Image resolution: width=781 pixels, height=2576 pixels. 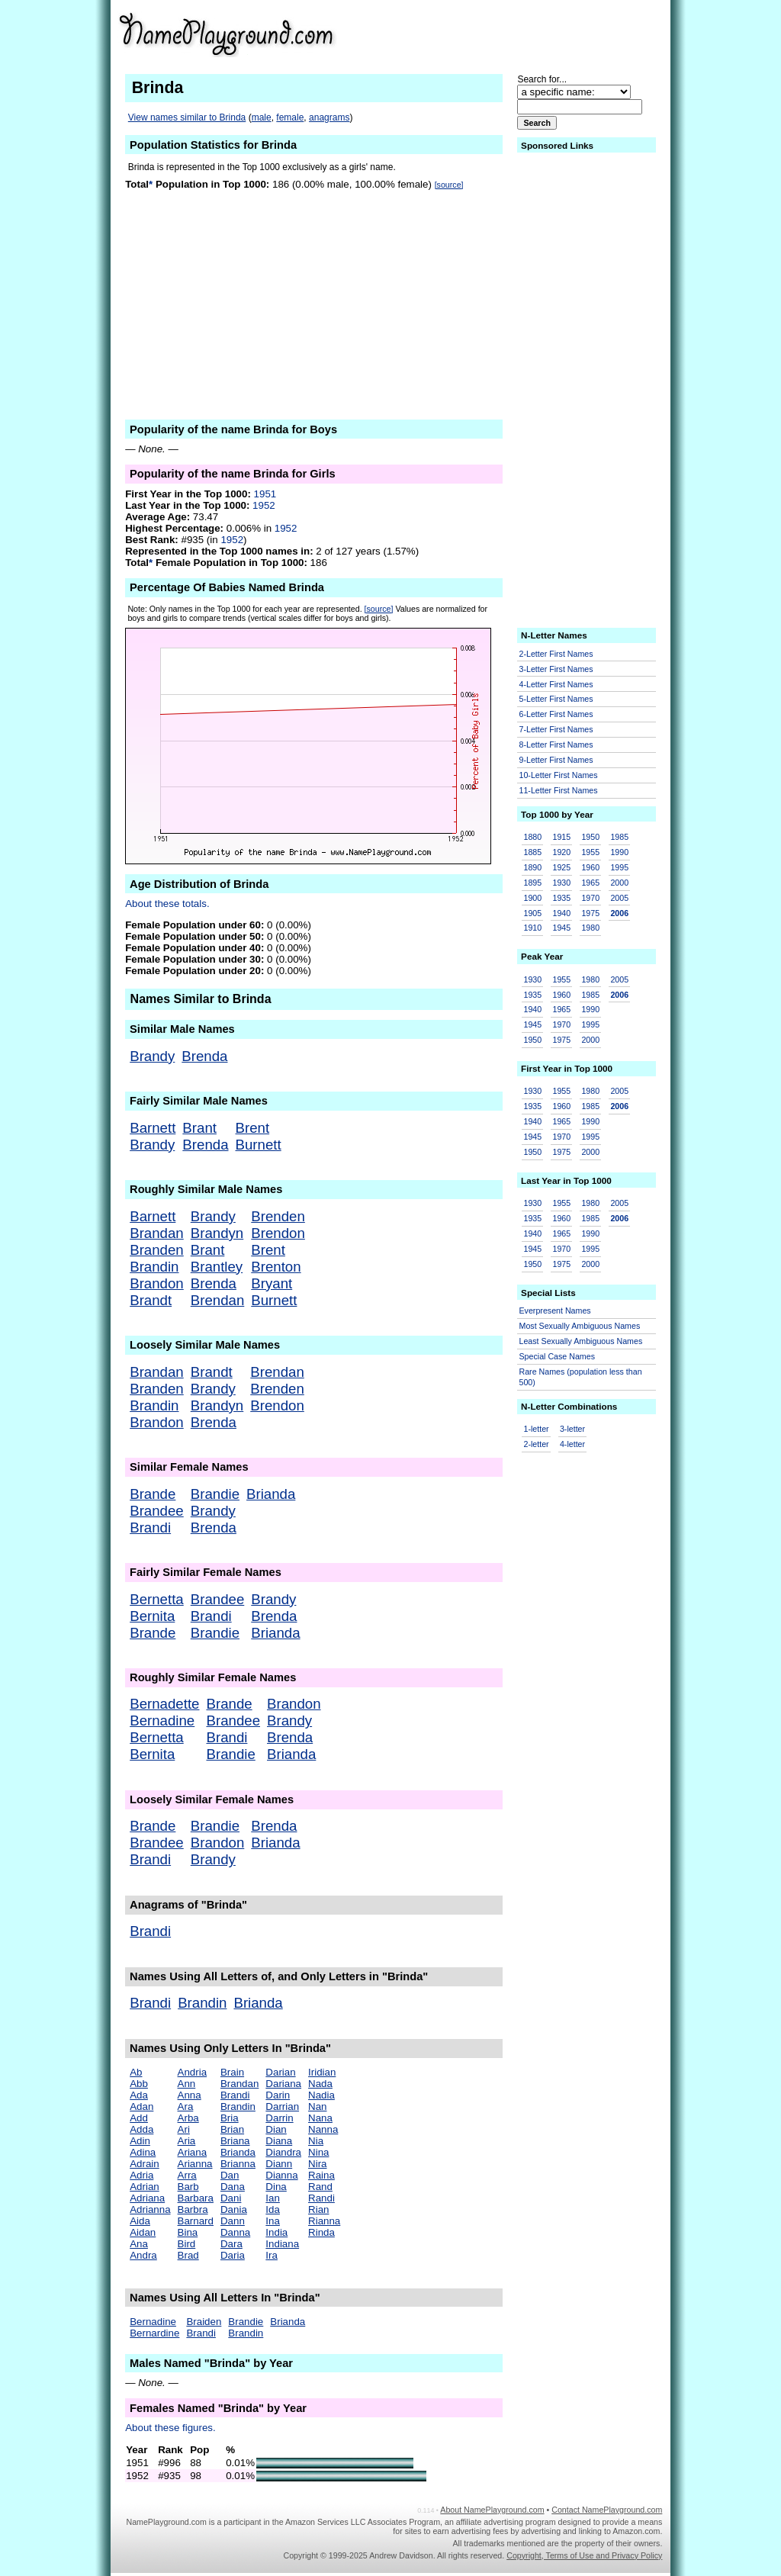 I want to click on 1-letter, so click(x=536, y=1428).